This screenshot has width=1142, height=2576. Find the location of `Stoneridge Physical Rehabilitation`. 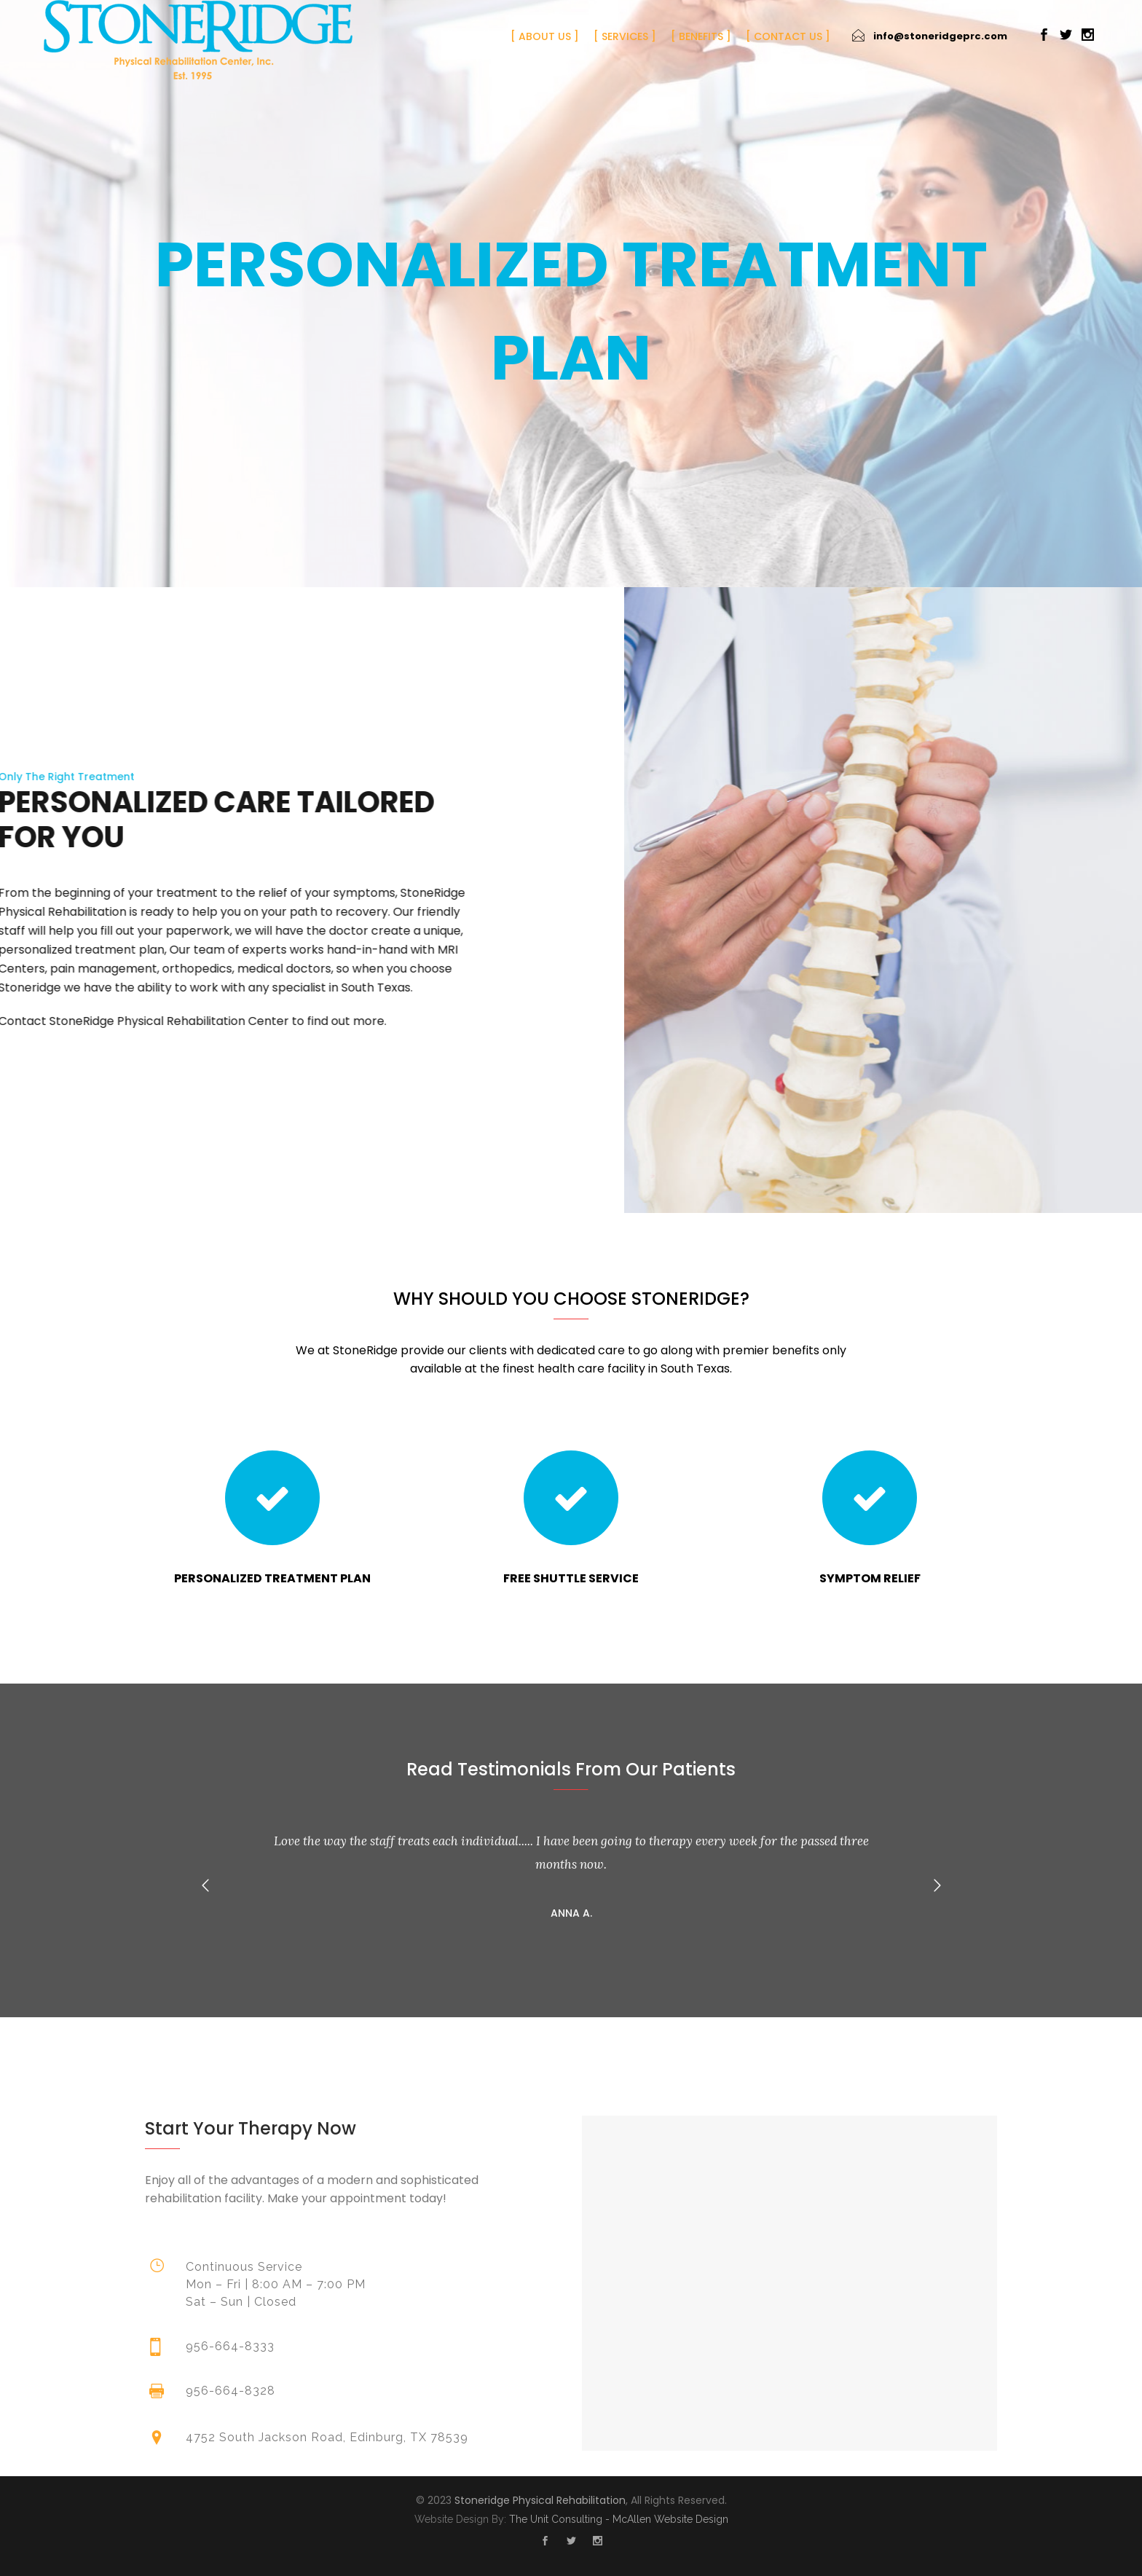

Stoneridge Physical Rehabilitation is located at coordinates (540, 2500).